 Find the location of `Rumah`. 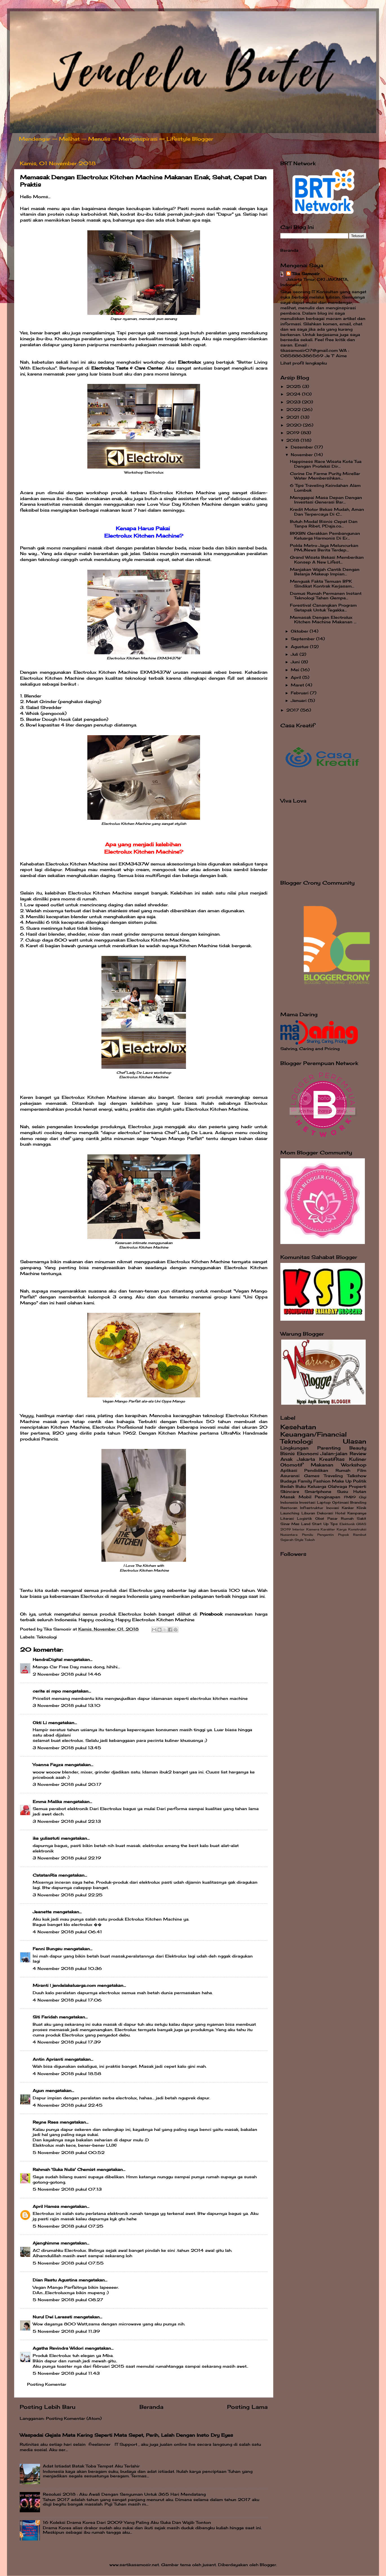

Rumah is located at coordinates (343, 1470).